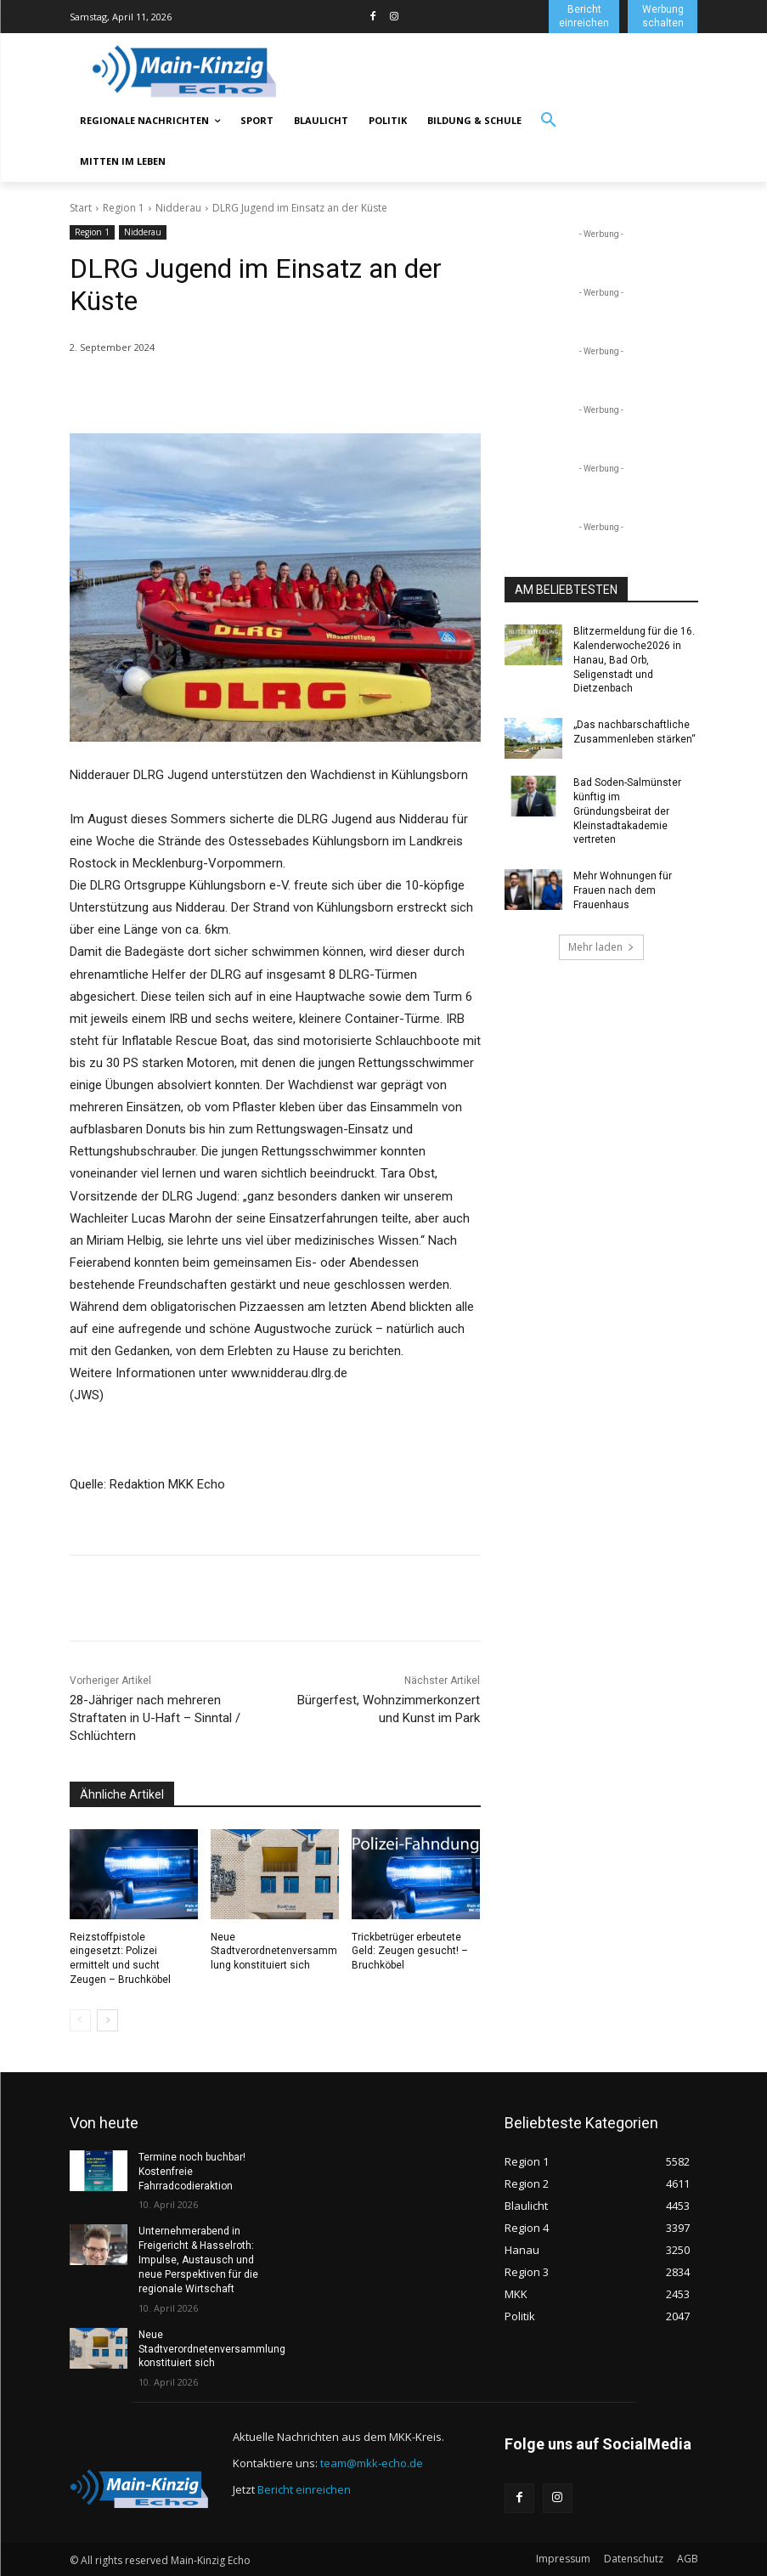 This screenshot has width=767, height=2576. What do you see at coordinates (107, 2020) in the screenshot?
I see `[next-page]` at bounding box center [107, 2020].